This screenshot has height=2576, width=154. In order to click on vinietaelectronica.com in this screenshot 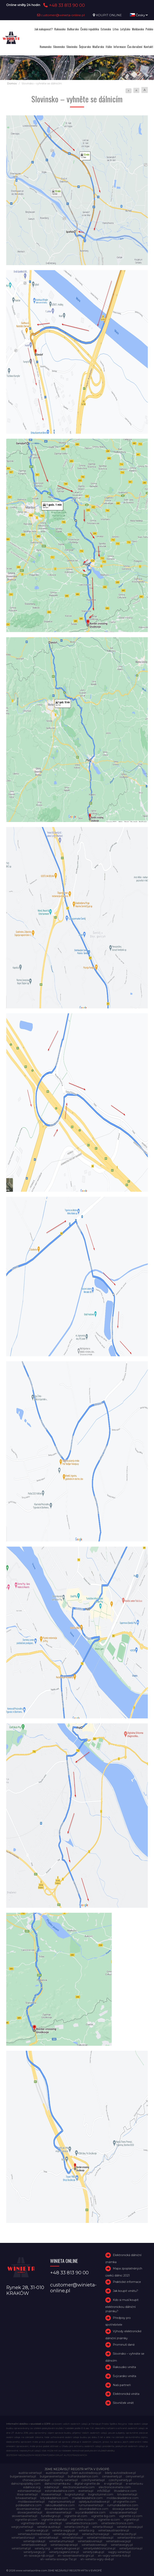, I will do `click(81, 2523)`.